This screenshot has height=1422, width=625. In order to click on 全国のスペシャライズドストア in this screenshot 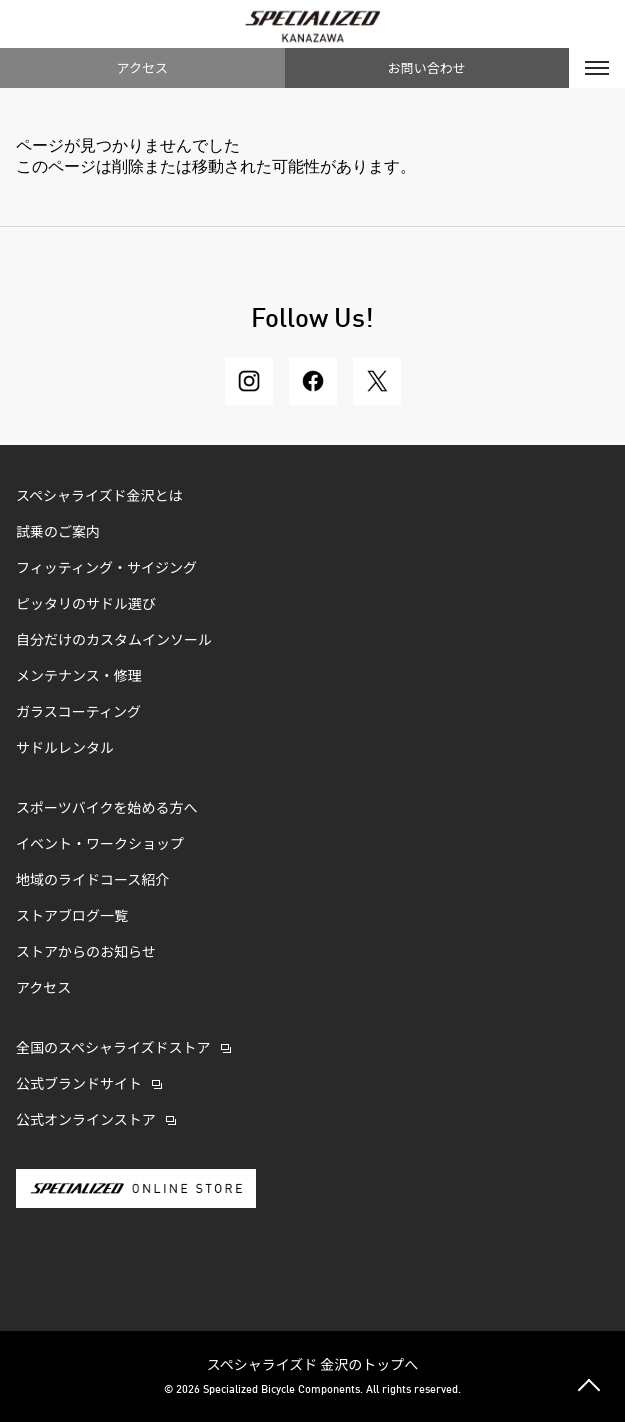, I will do `click(113, 1049)`.